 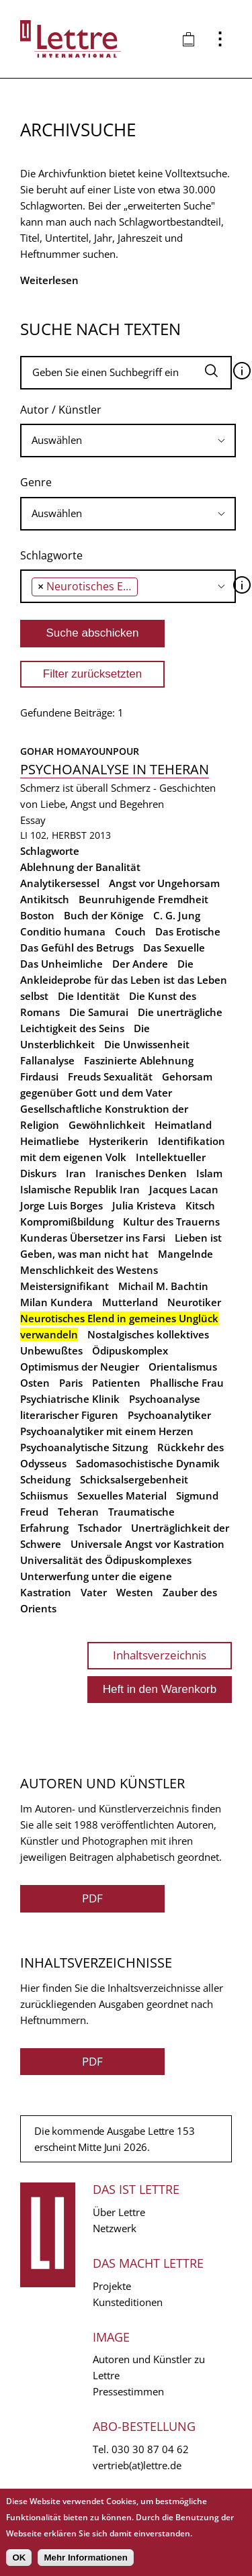 I want to click on Der Andere, so click(x=140, y=963).